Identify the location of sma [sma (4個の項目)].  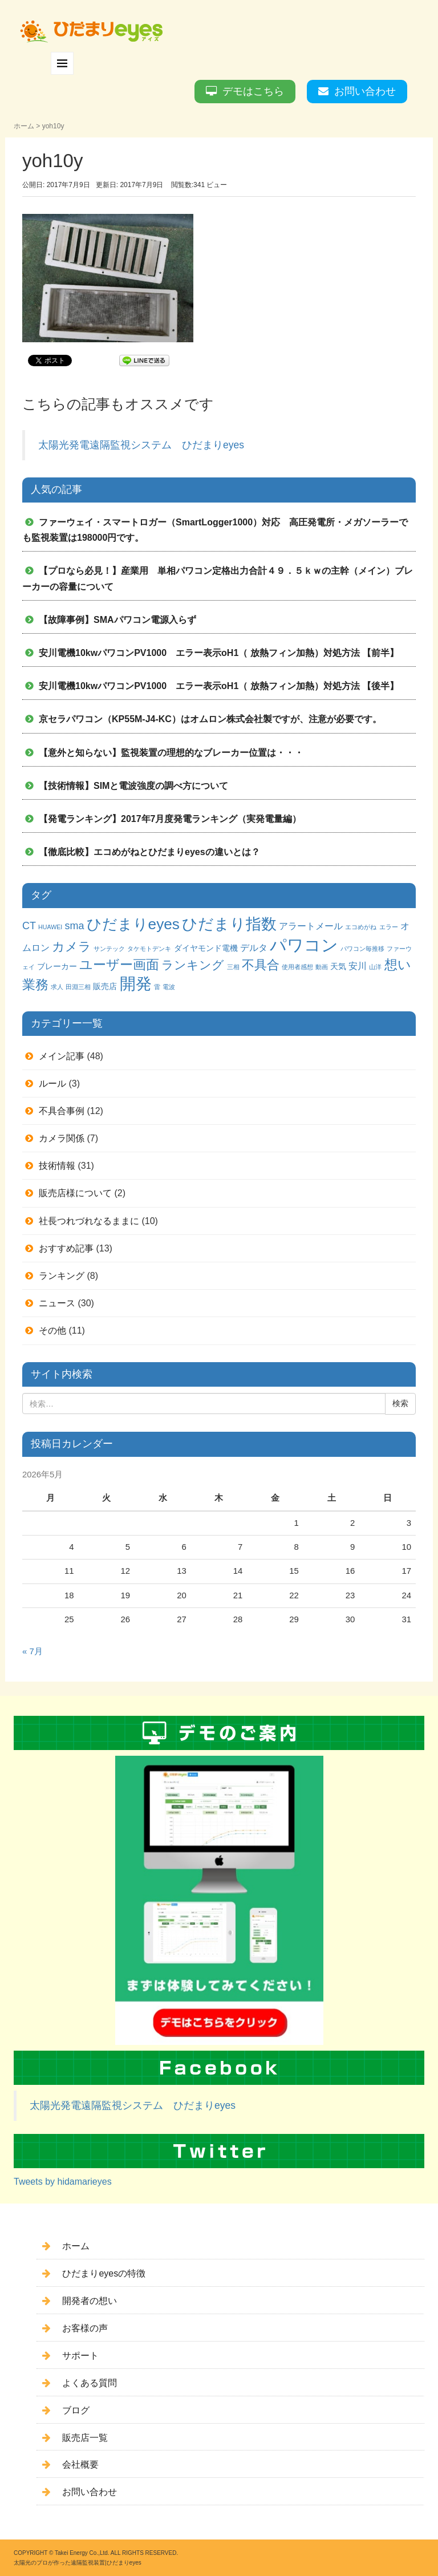
(74, 925).